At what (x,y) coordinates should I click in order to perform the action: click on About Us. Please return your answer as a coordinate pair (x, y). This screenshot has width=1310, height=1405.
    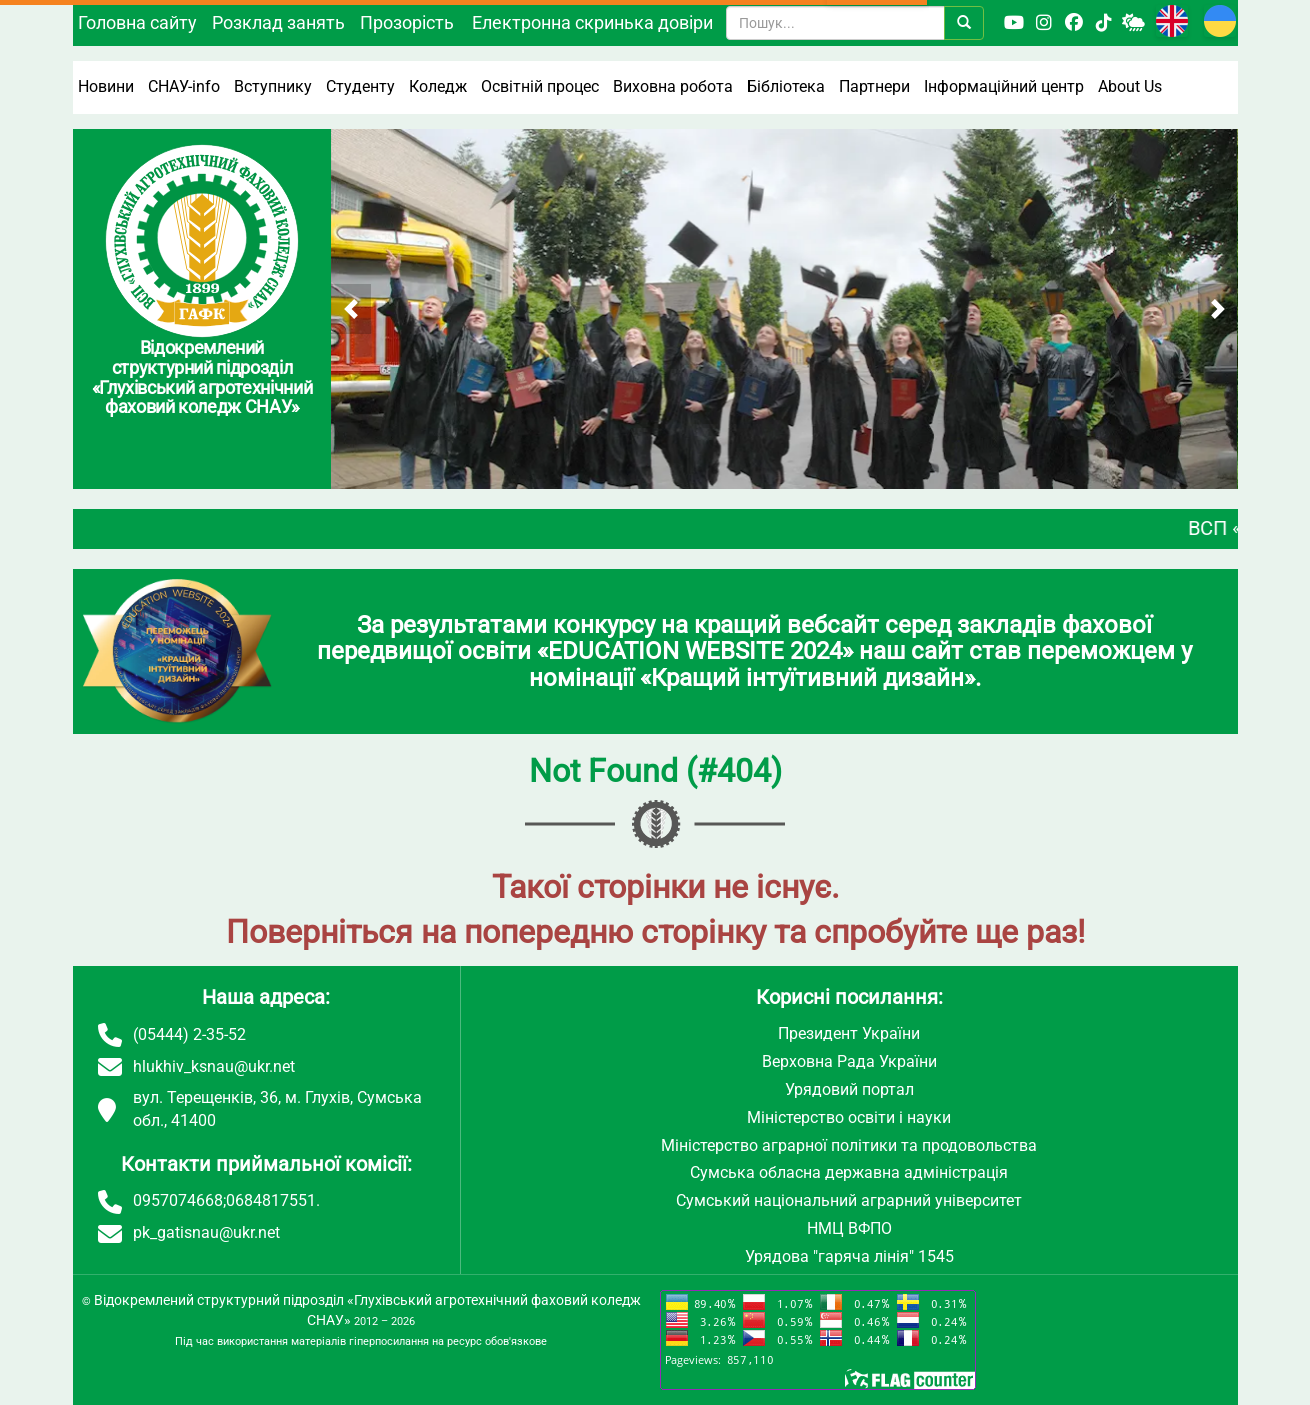
    Looking at the image, I should click on (1130, 86).